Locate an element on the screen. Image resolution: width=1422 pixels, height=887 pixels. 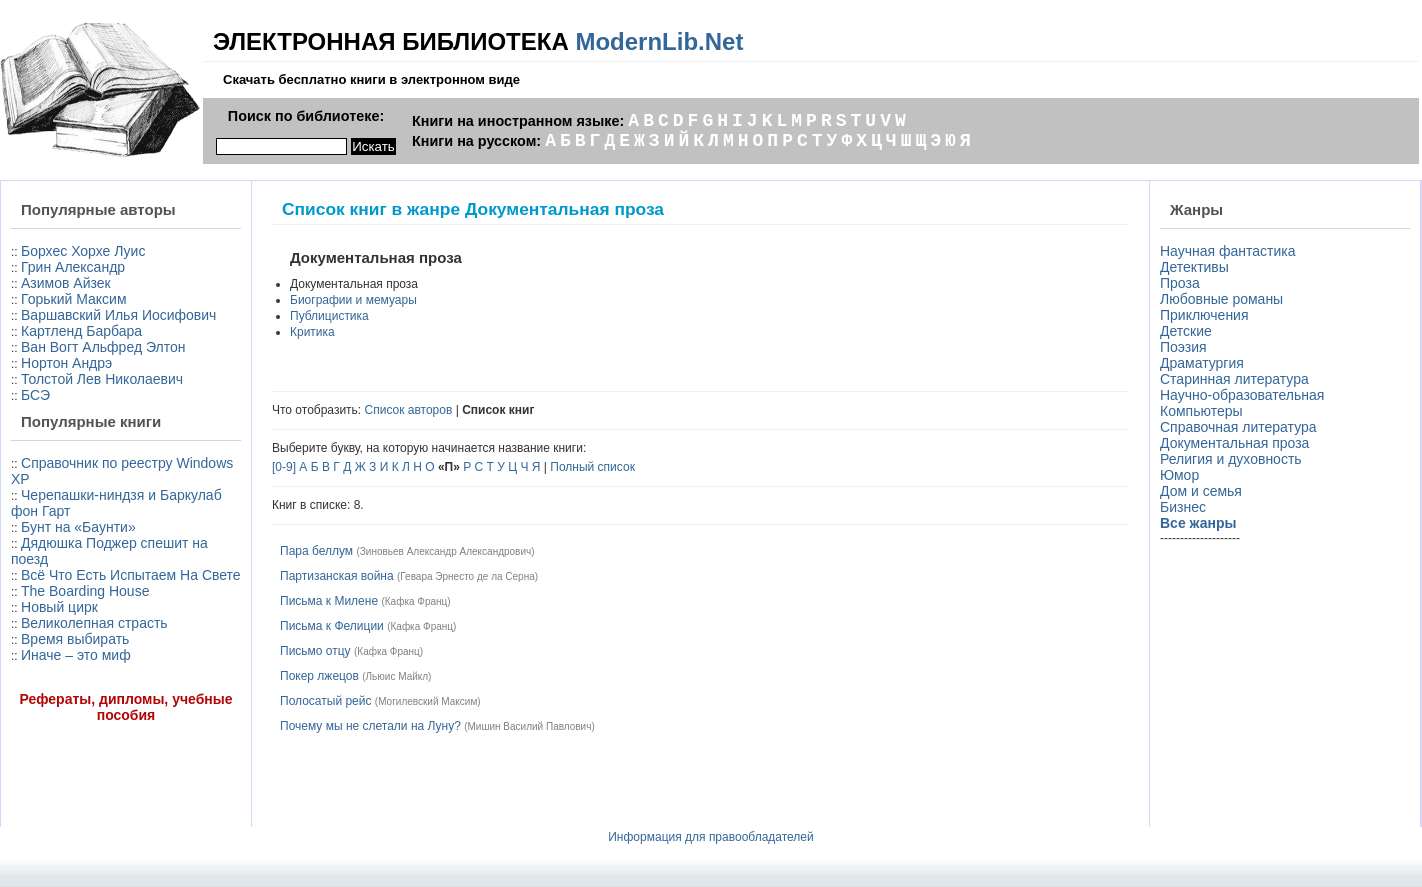
Нортон Андрэ is located at coordinates (66, 363).